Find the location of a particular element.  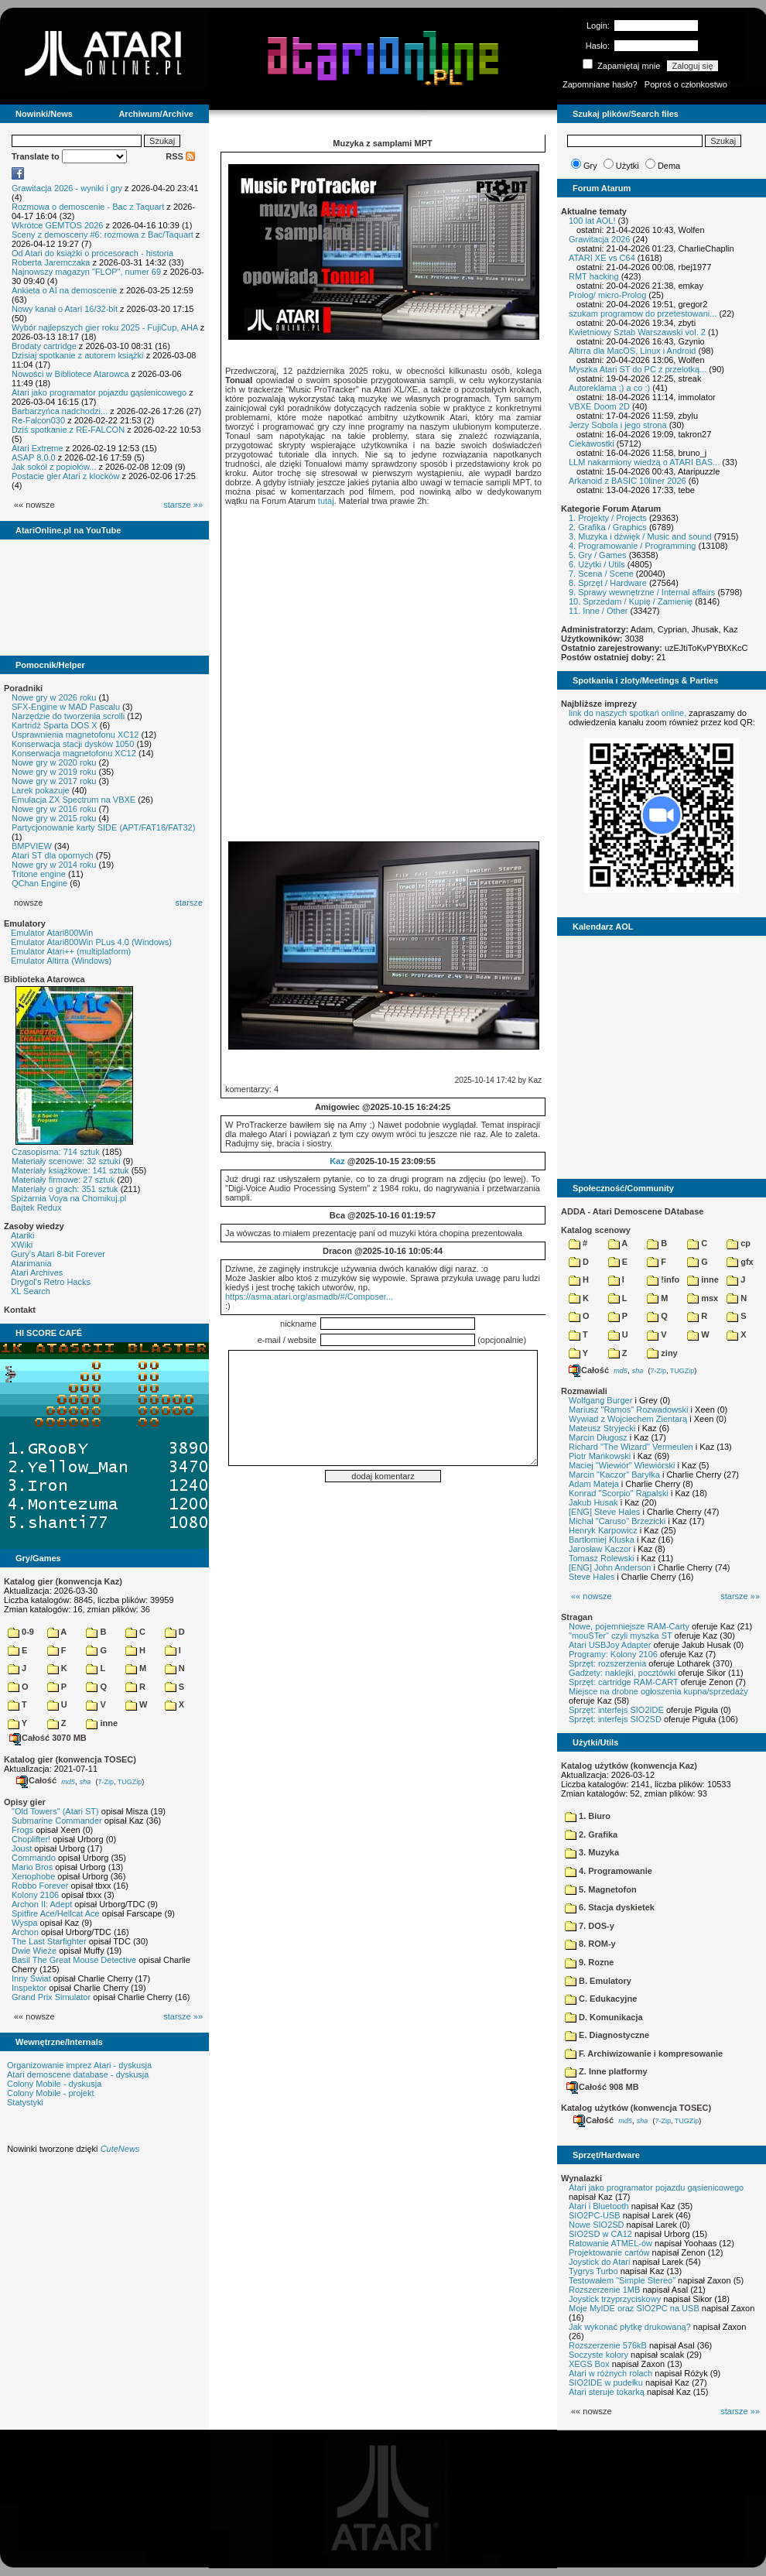

Kolony 2106 is located at coordinates (35, 1894).